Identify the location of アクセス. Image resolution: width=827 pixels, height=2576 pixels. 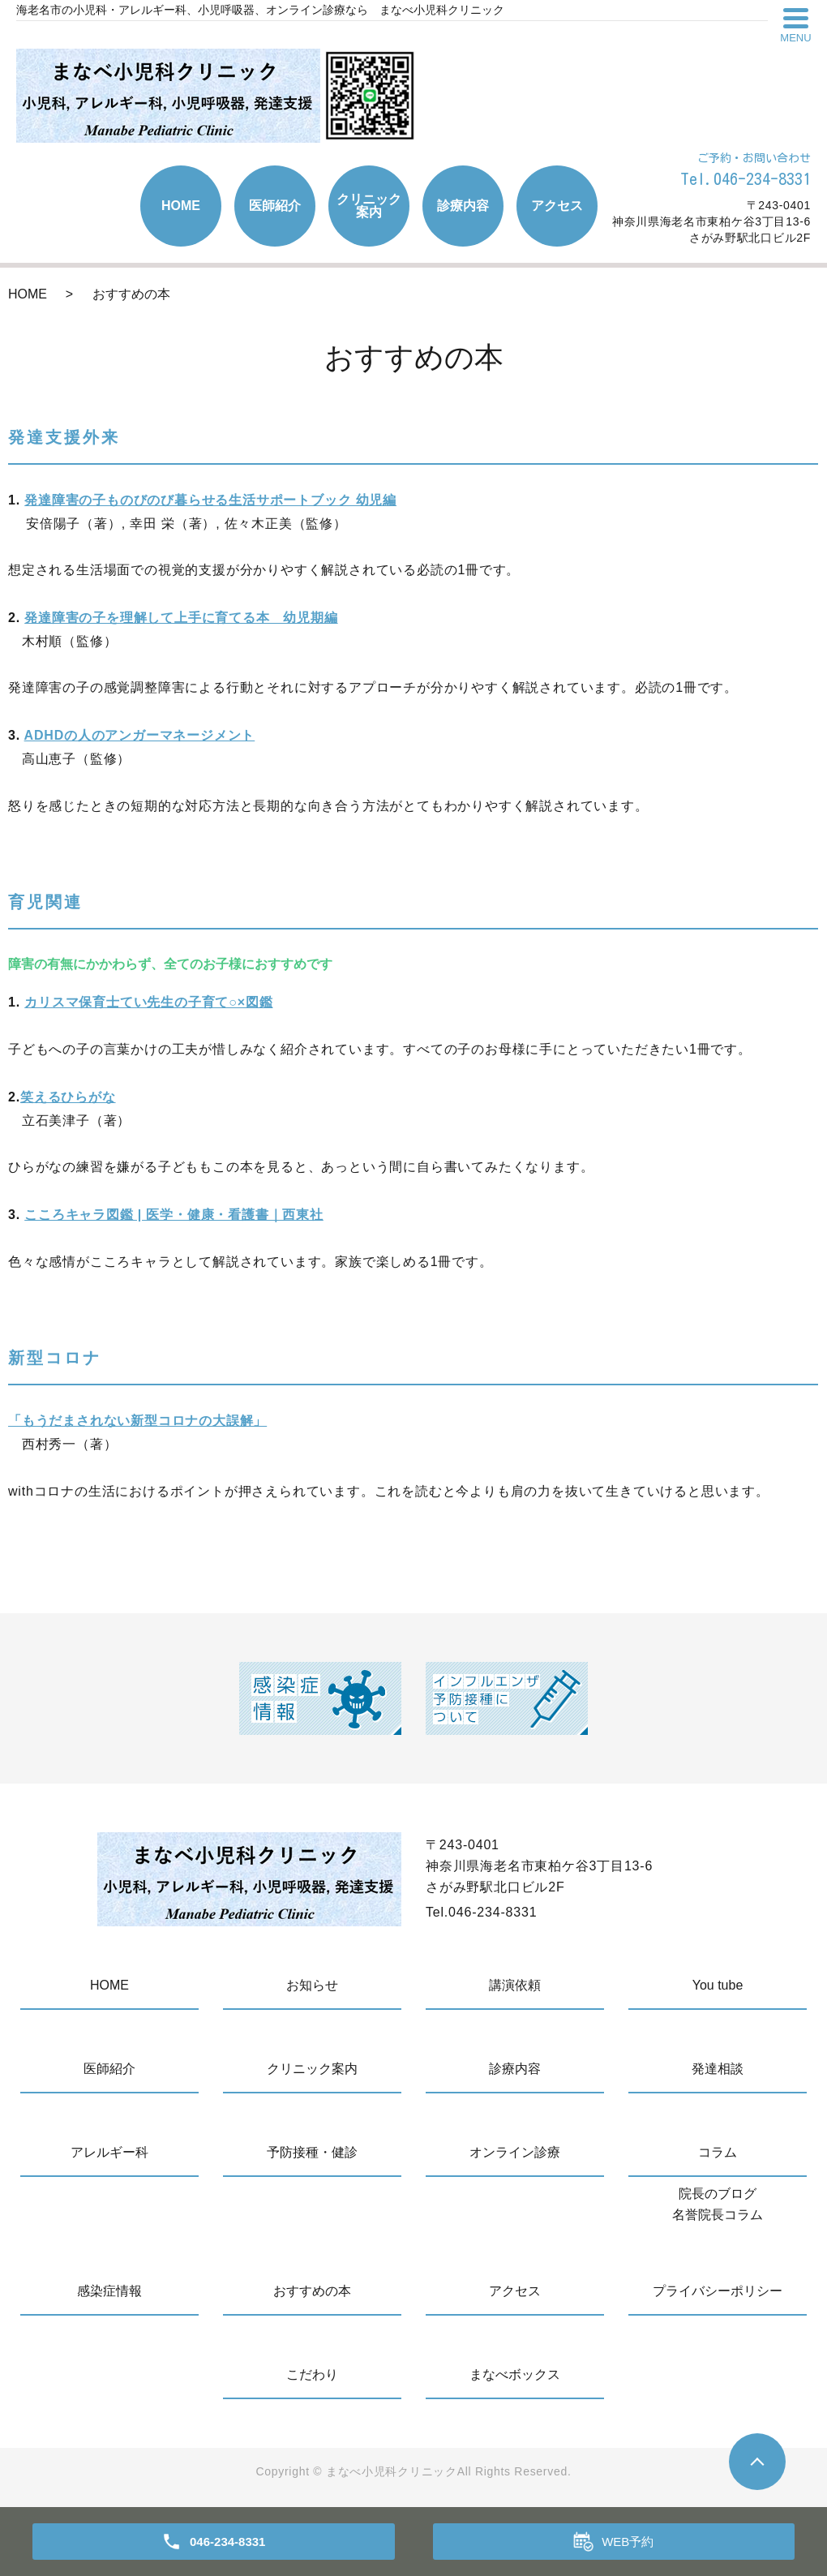
(557, 206).